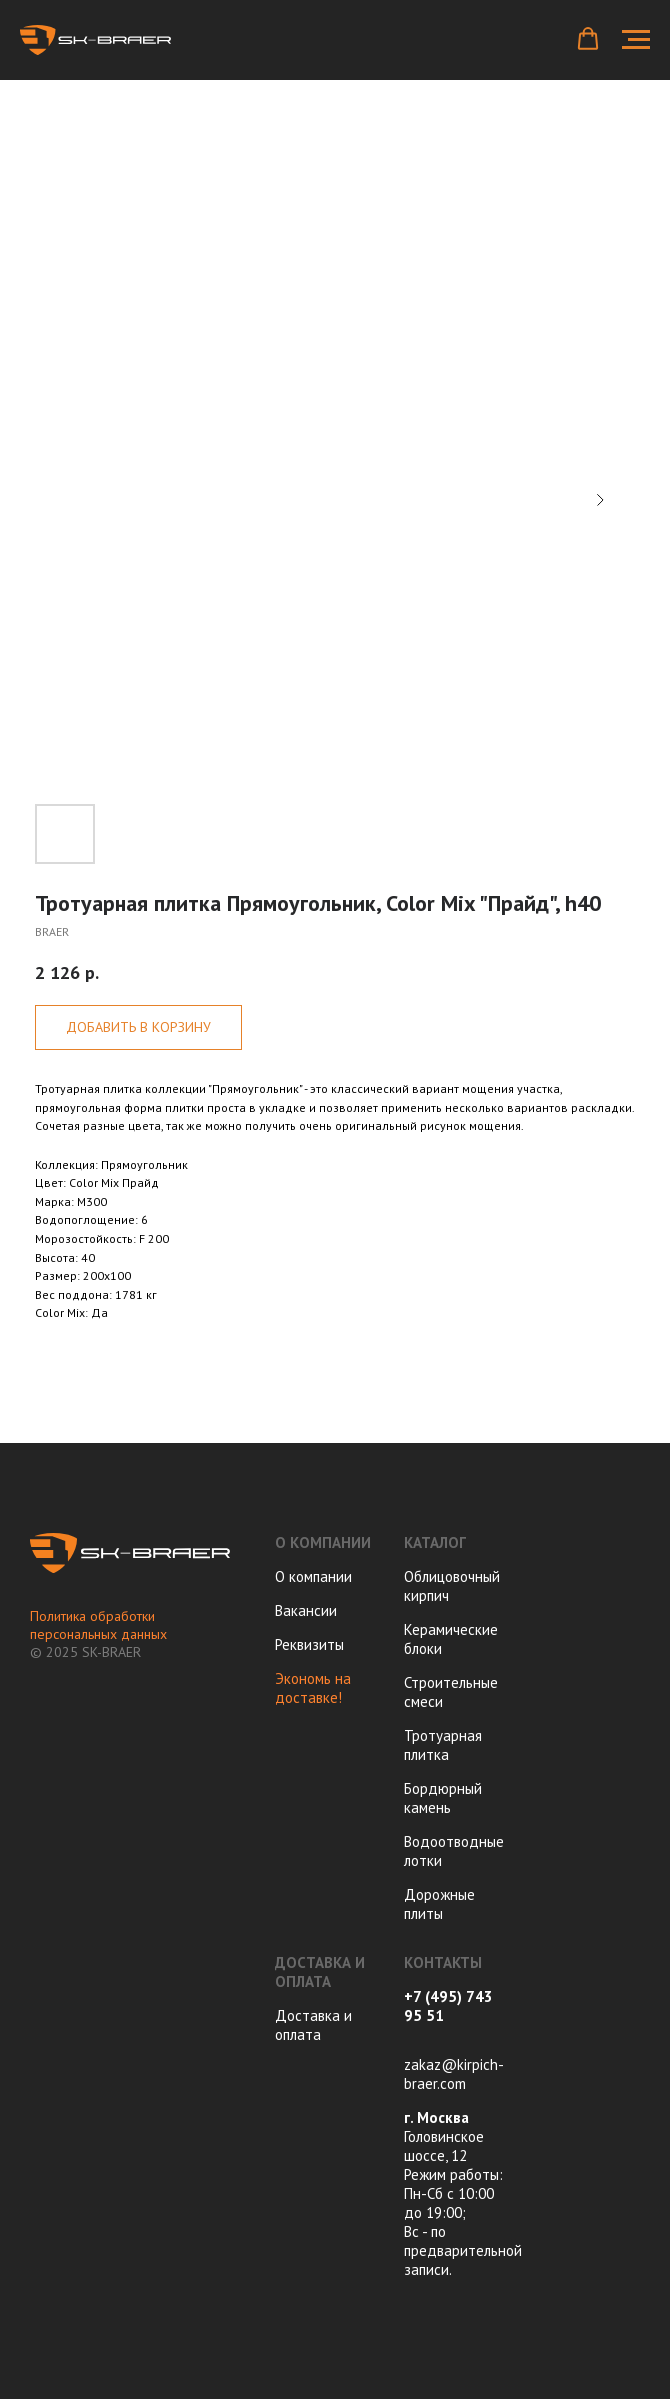 The image size is (670, 2399). Describe the element at coordinates (451, 1692) in the screenshot. I see `Строительные смеси` at that location.